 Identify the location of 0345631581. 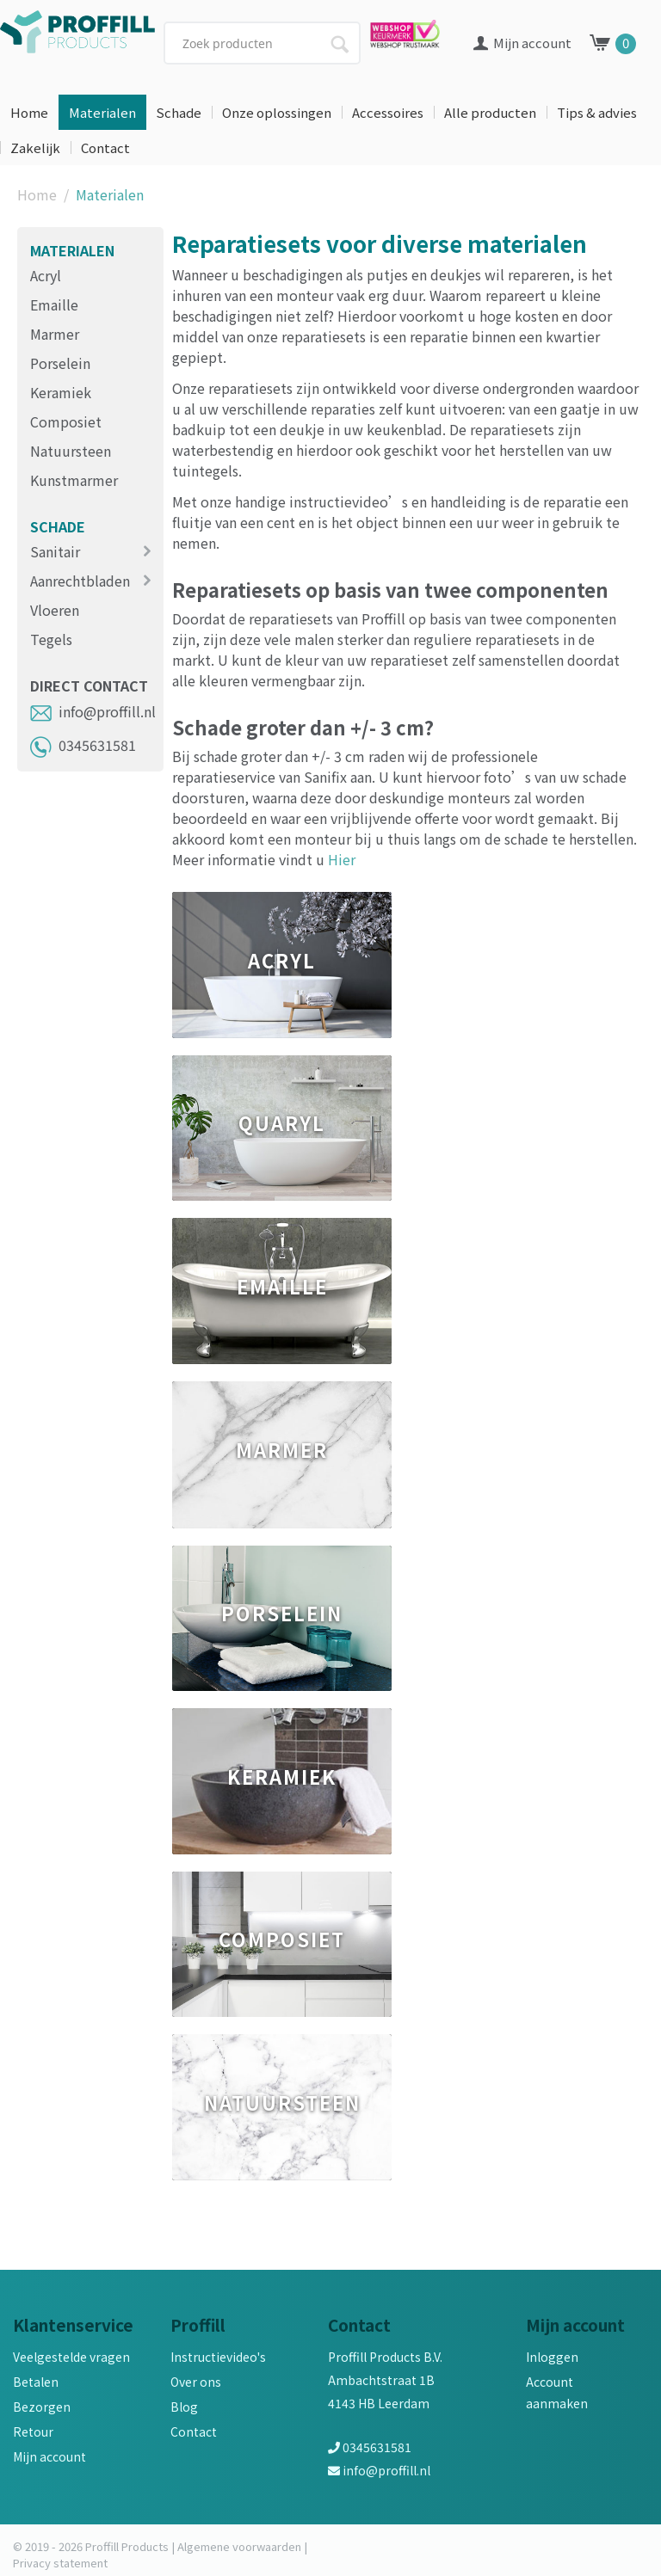
(83, 745).